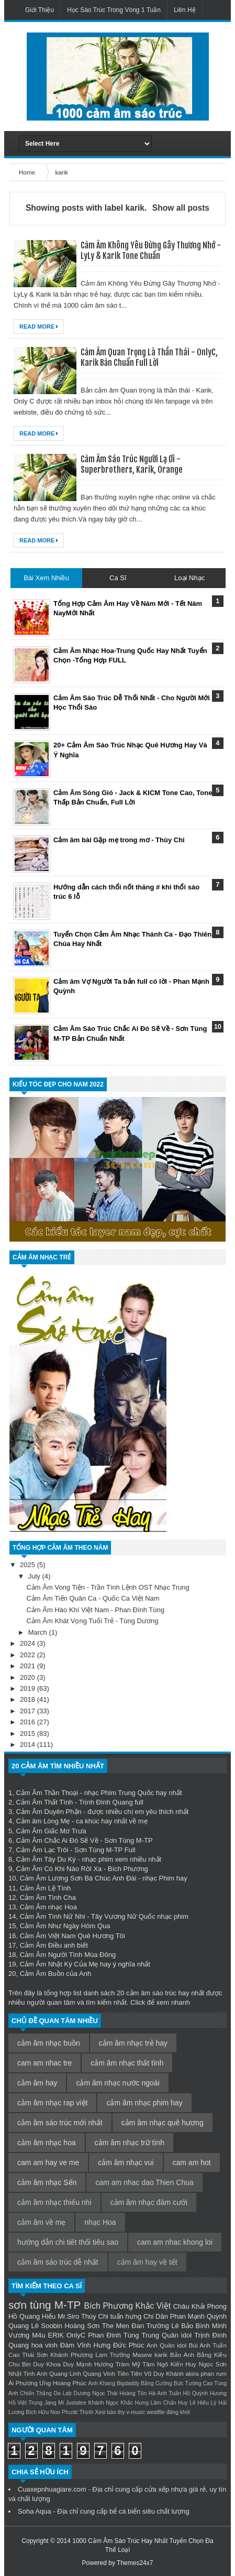  Describe the element at coordinates (116, 2412) in the screenshot. I see `bảo thy` at that location.